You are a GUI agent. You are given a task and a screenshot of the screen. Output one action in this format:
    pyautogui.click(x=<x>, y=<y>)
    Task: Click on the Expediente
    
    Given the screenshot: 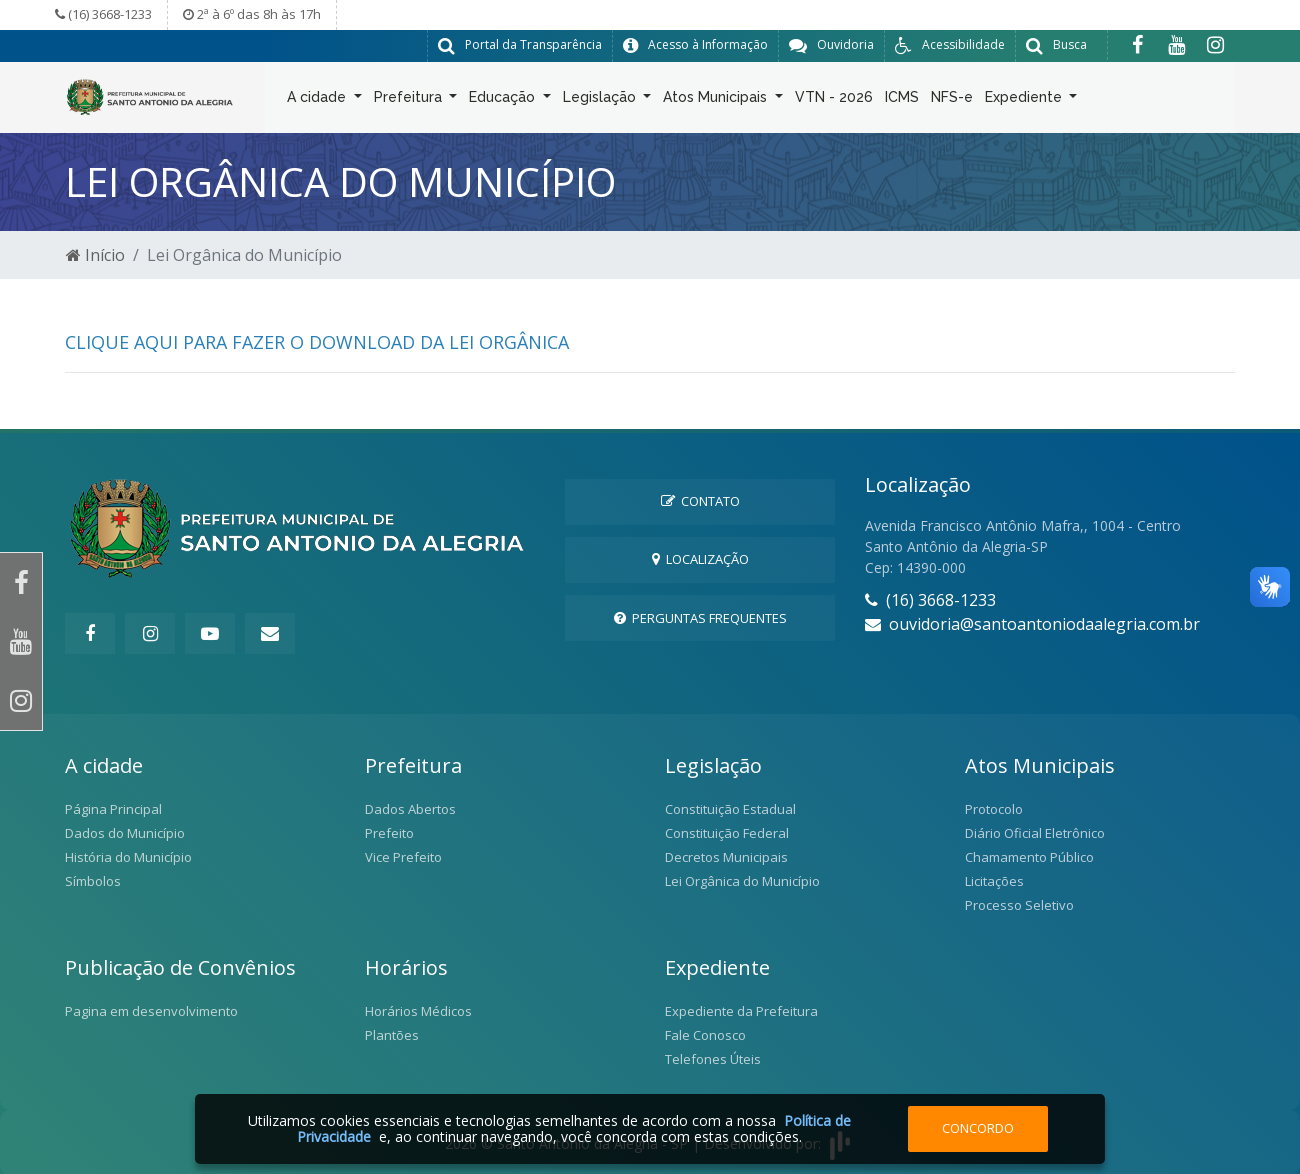 What is the action you would take?
    pyautogui.click(x=1025, y=101)
    